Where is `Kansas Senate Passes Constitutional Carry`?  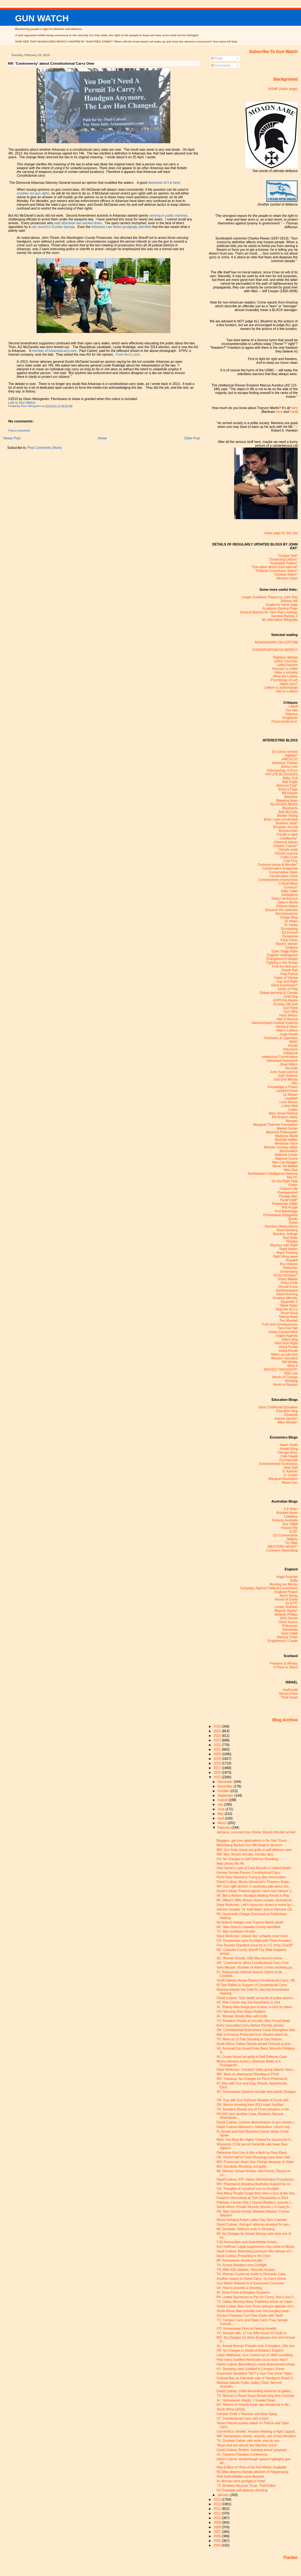
Kansas Senate Passes Constitutional Carry is located at coordinates (248, 1872).